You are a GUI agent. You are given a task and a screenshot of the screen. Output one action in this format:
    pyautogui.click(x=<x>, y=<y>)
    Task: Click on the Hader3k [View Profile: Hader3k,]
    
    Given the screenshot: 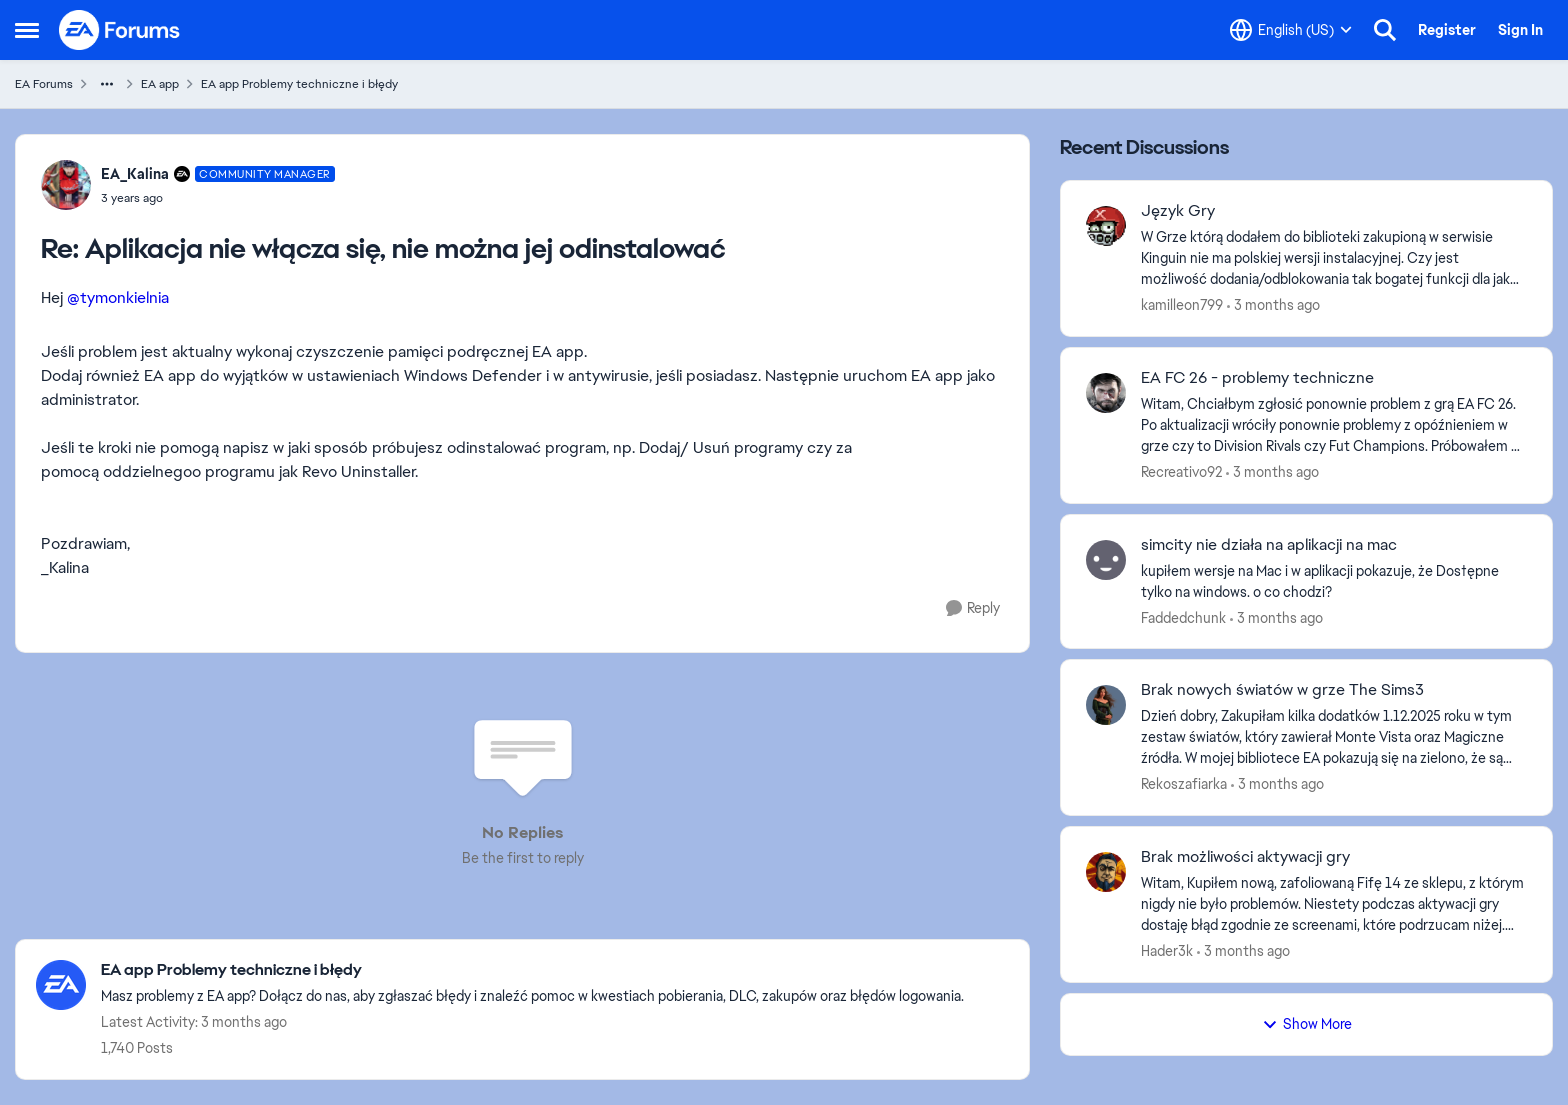 What is the action you would take?
    pyautogui.click(x=1167, y=951)
    